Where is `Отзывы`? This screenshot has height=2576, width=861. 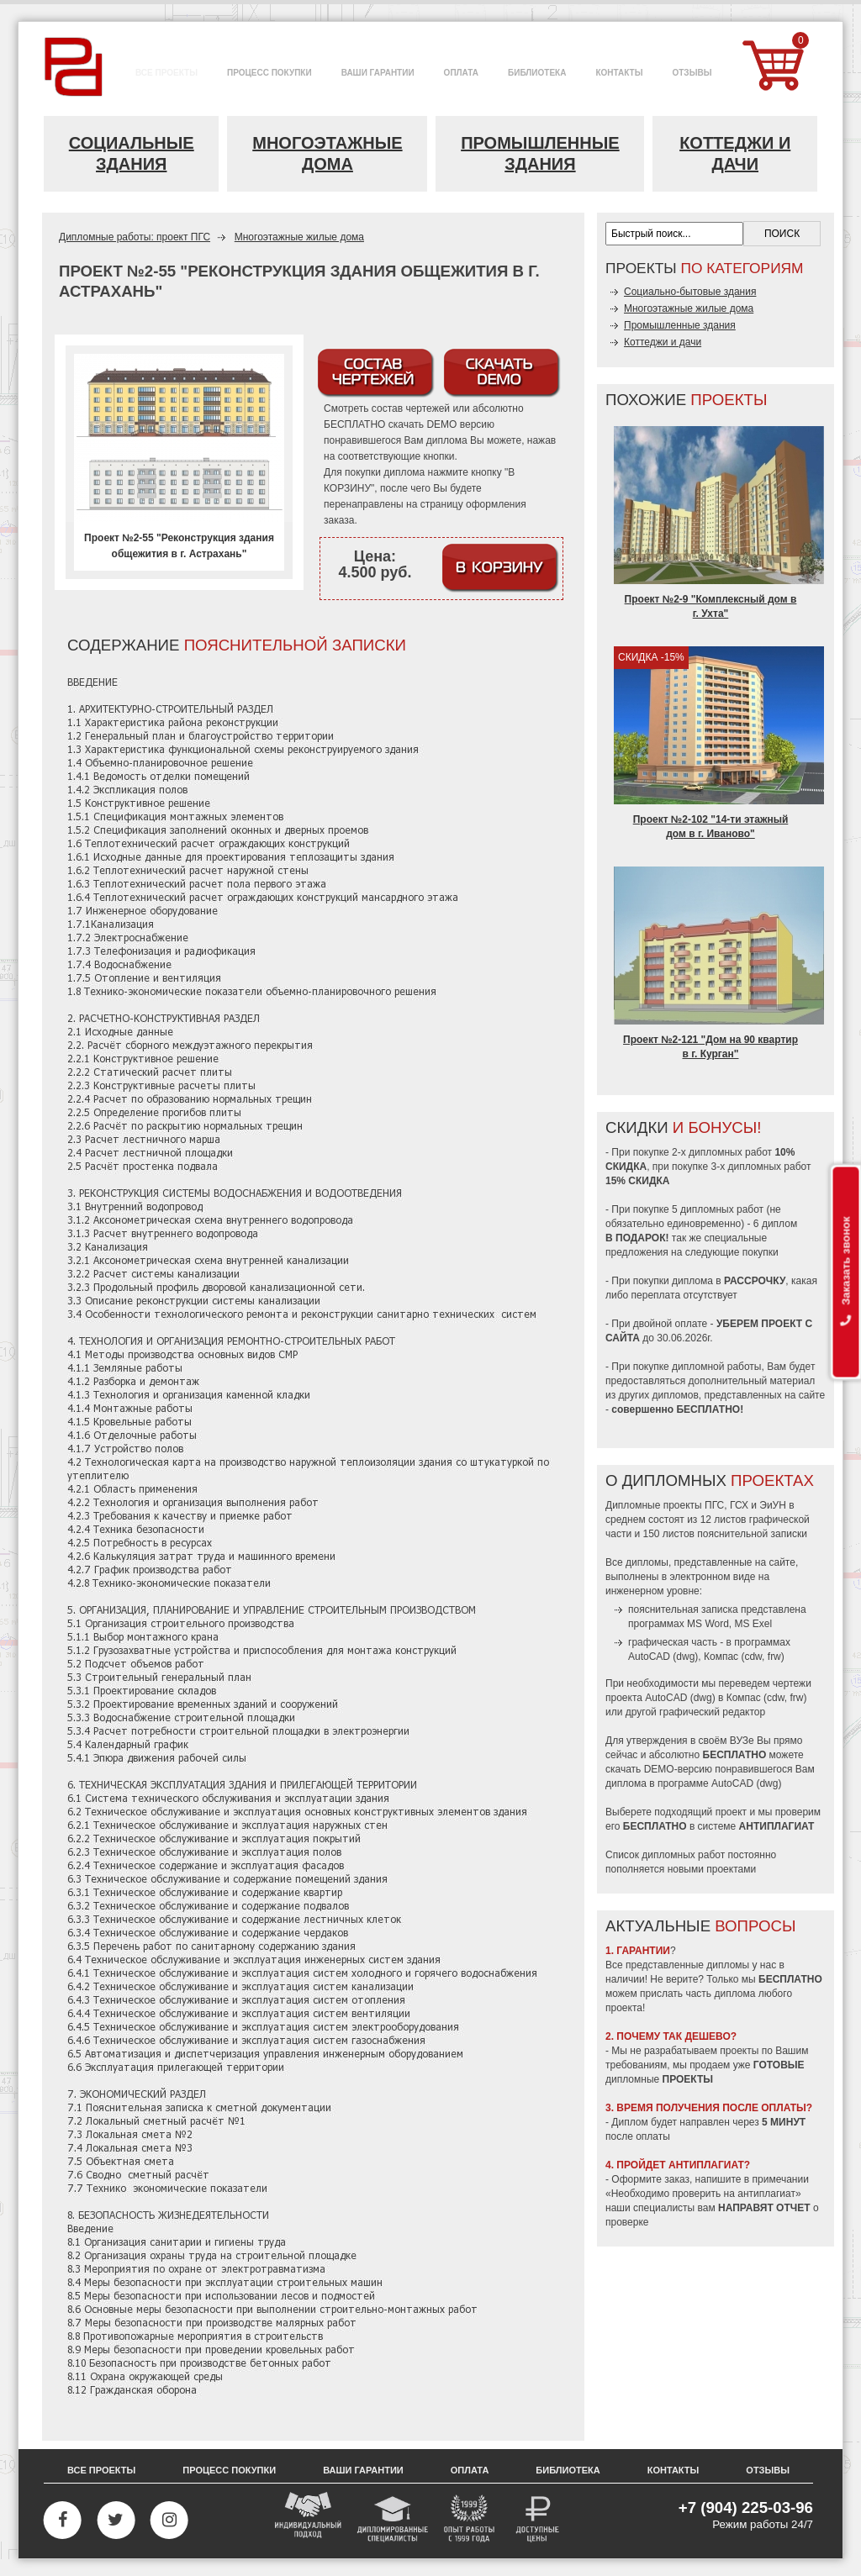 Отзывы is located at coordinates (768, 2470).